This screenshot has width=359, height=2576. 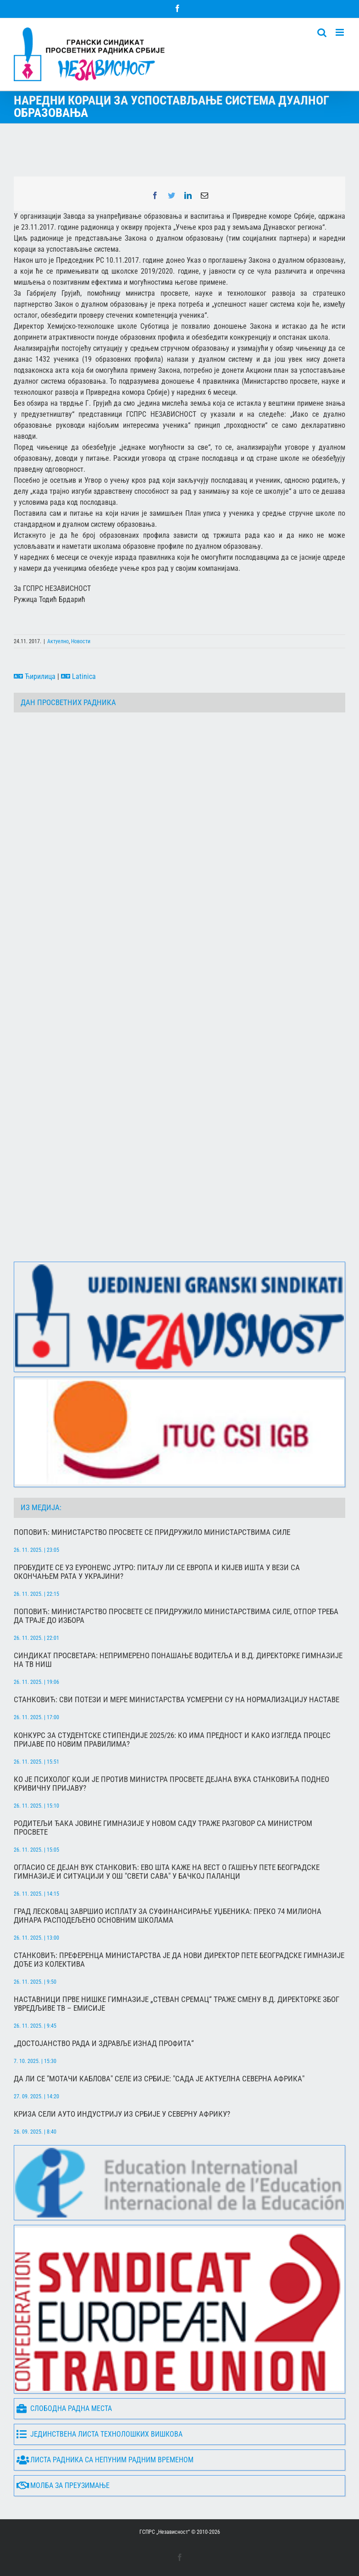 I want to click on Новости, so click(x=80, y=641).